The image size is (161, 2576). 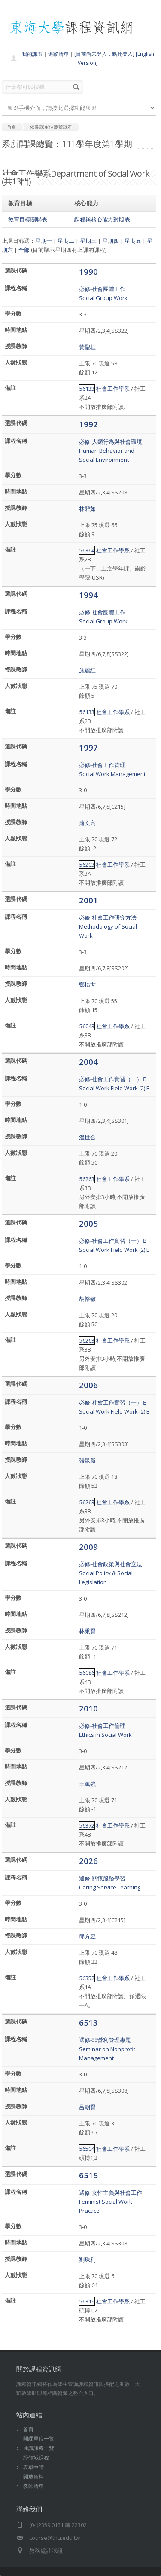 I want to click on 必修-社會工作研究方法Methodology of Social Work, so click(x=108, y=926).